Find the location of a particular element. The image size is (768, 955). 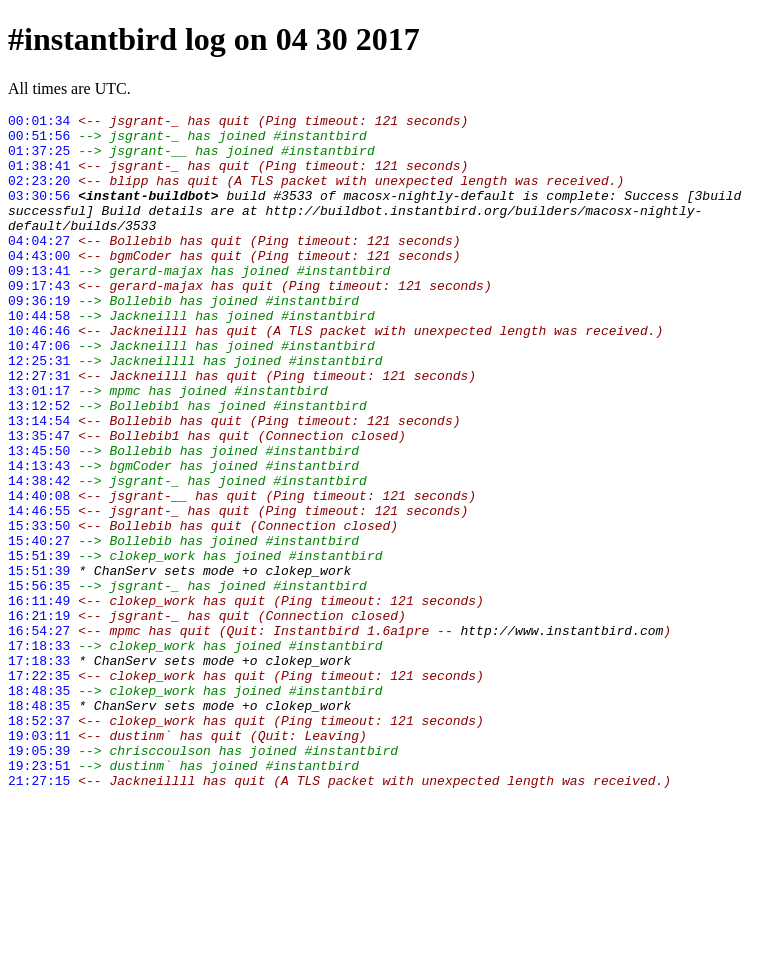

09:36:19 is located at coordinates (39, 339).